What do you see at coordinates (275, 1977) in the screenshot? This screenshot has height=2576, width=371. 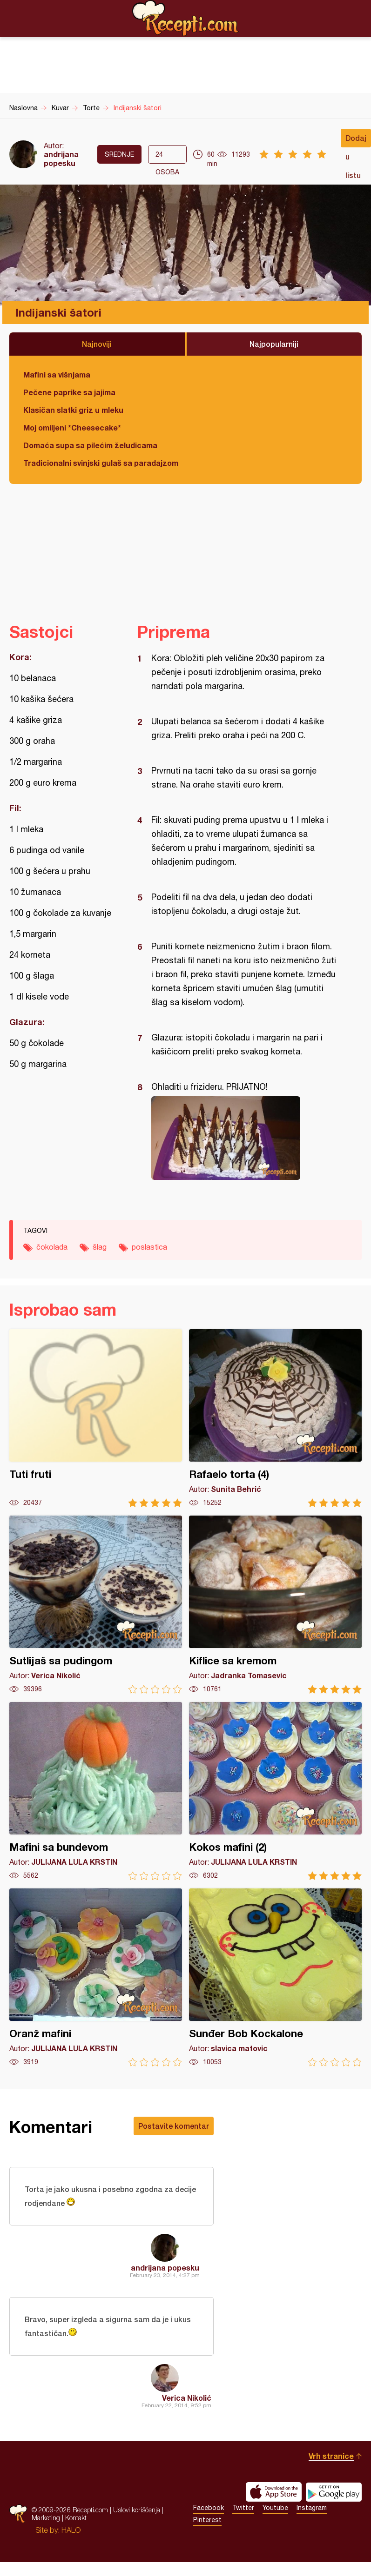 I see `Sunđer Bob Kockalone` at bounding box center [275, 1977].